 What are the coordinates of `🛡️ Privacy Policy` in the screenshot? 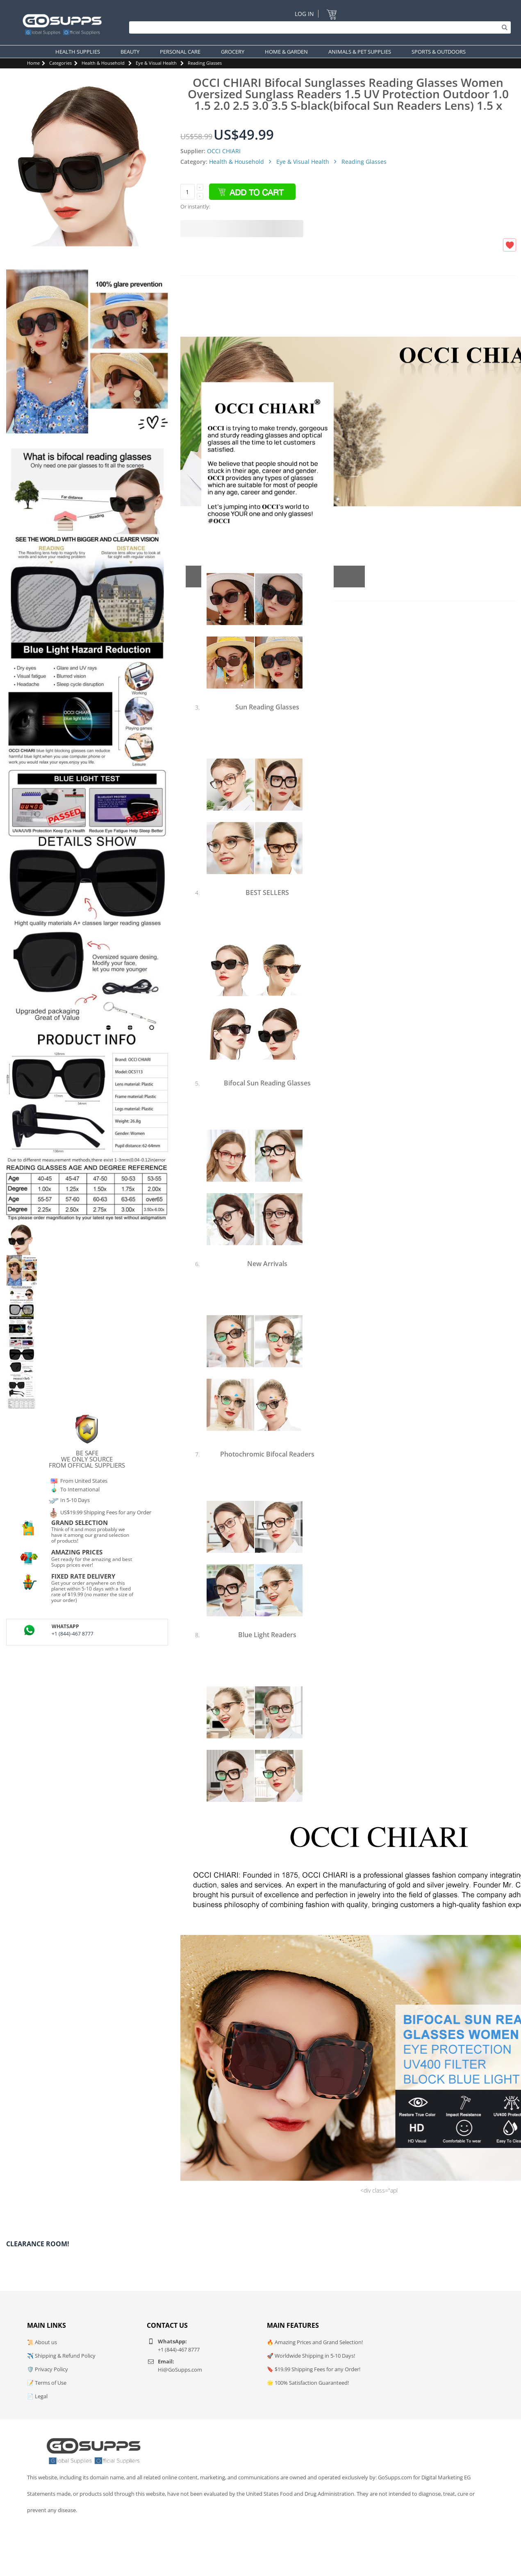 It's located at (47, 2369).